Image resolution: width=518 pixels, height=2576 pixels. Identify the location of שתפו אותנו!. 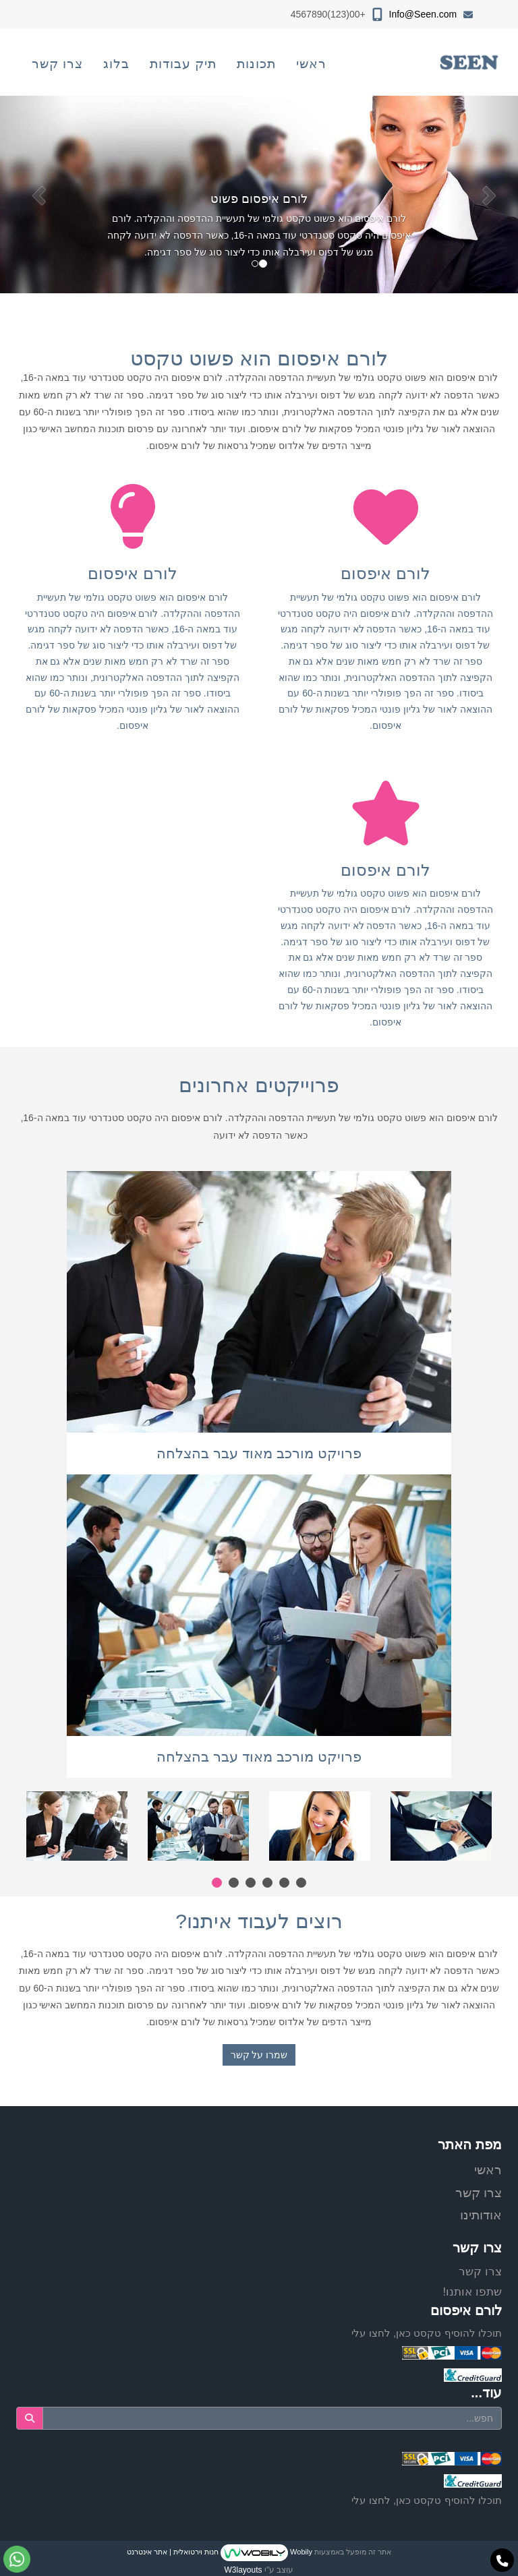
(472, 2291).